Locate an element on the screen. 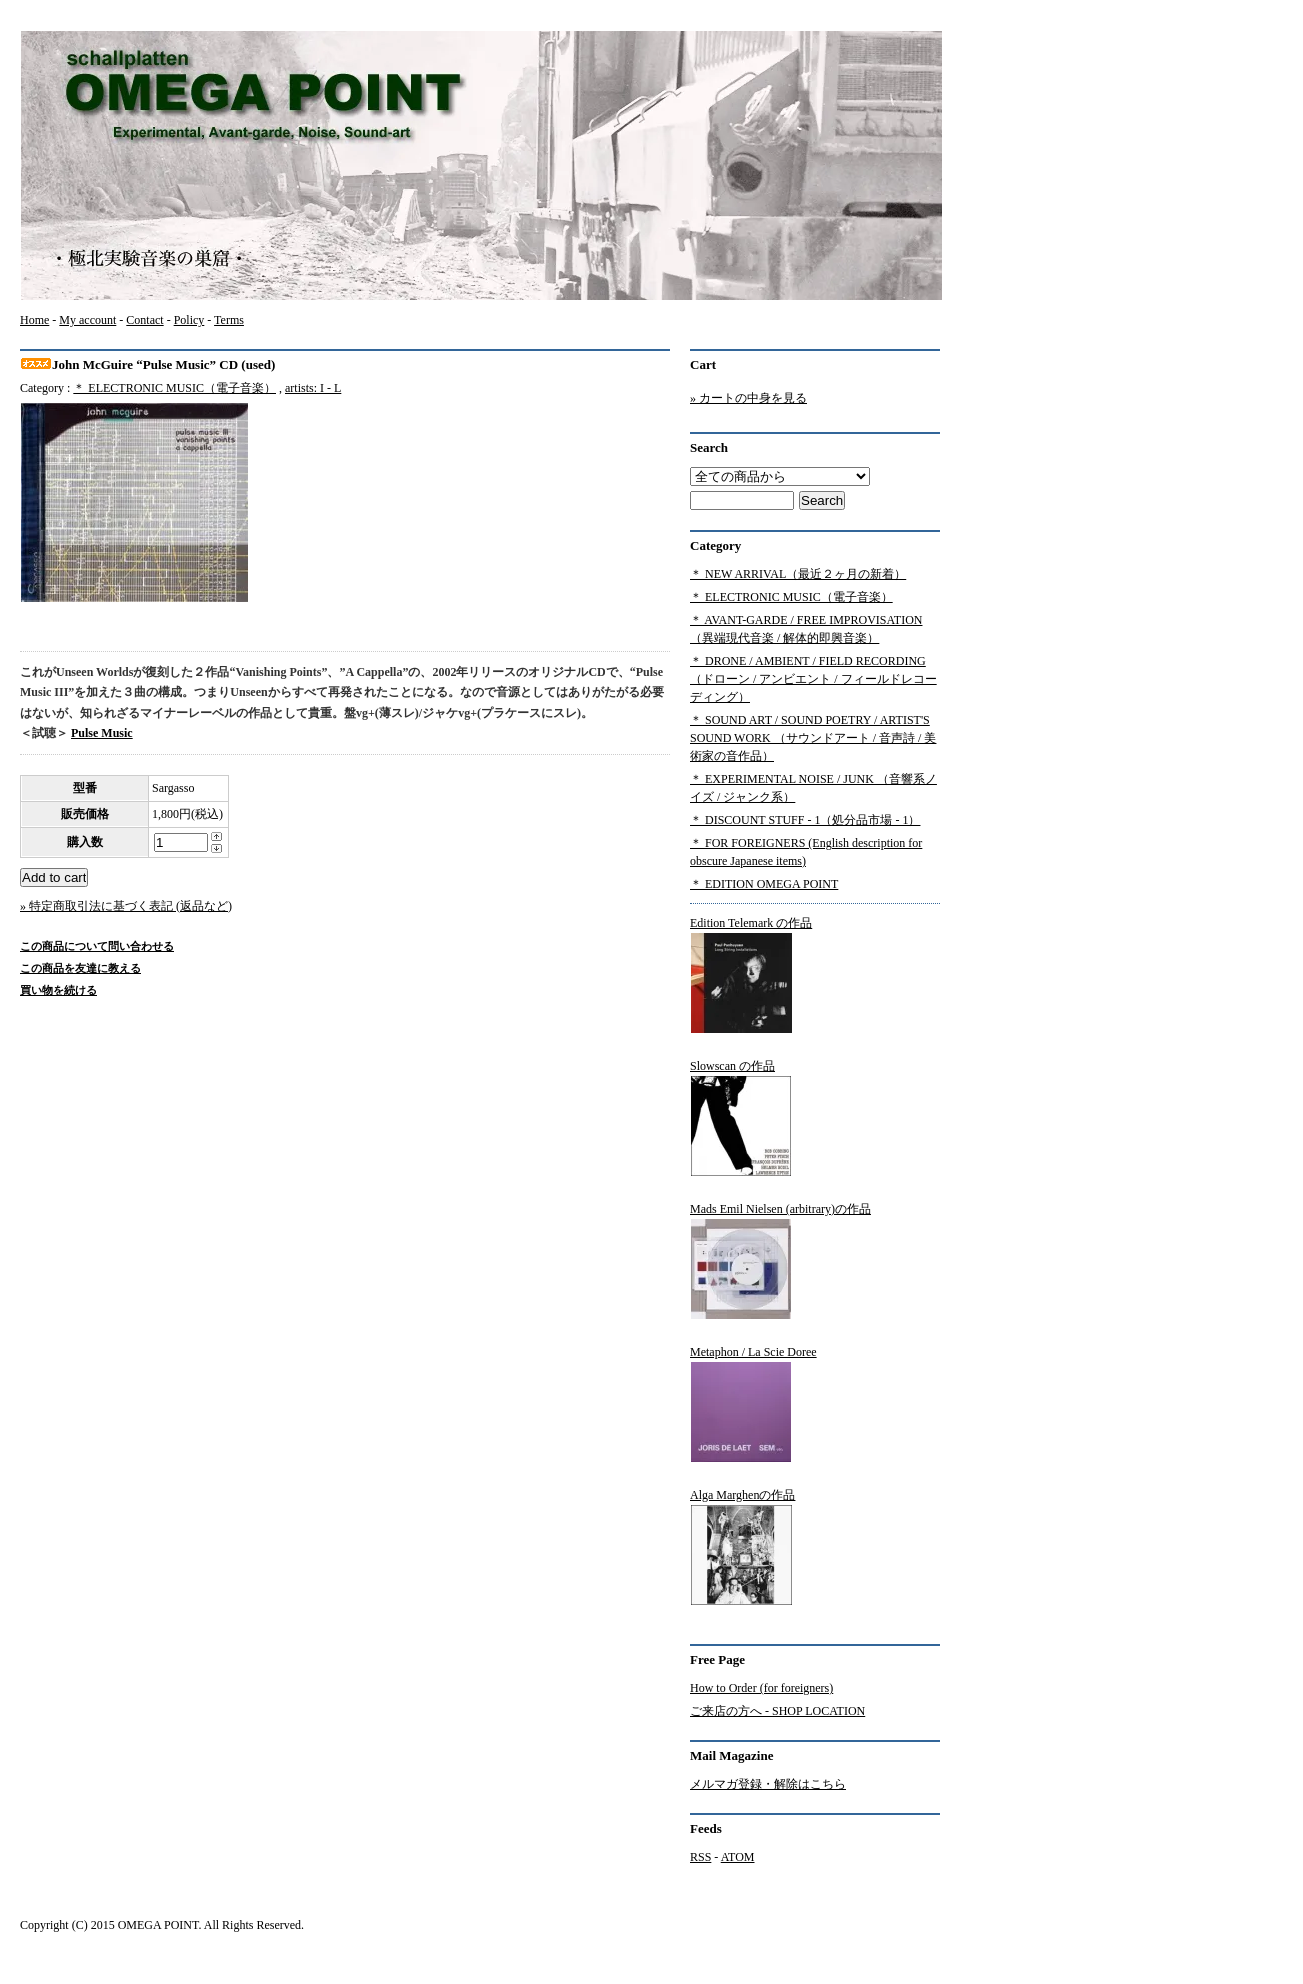 The image size is (1303, 1984). artists: I - L is located at coordinates (313, 388).